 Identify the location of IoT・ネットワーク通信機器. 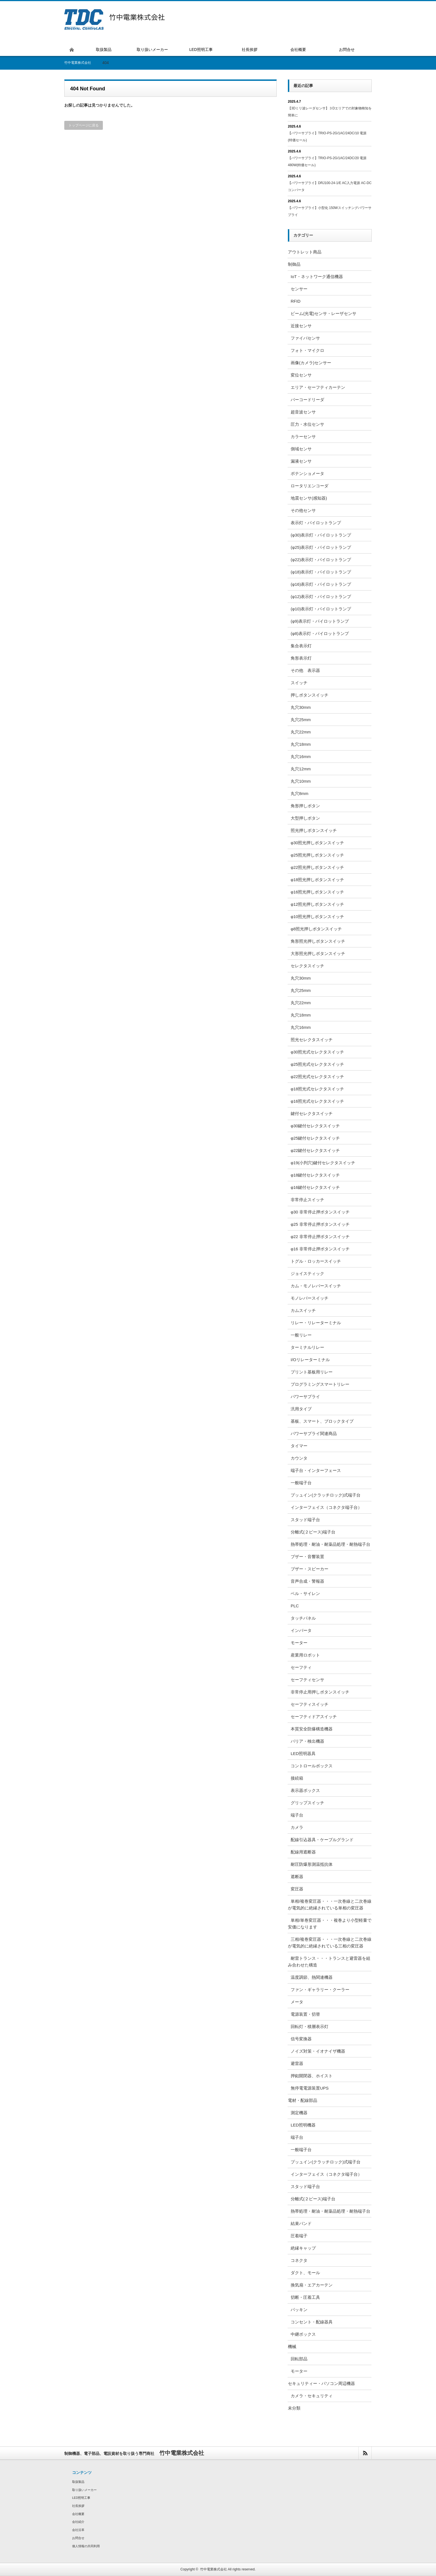
(317, 276).